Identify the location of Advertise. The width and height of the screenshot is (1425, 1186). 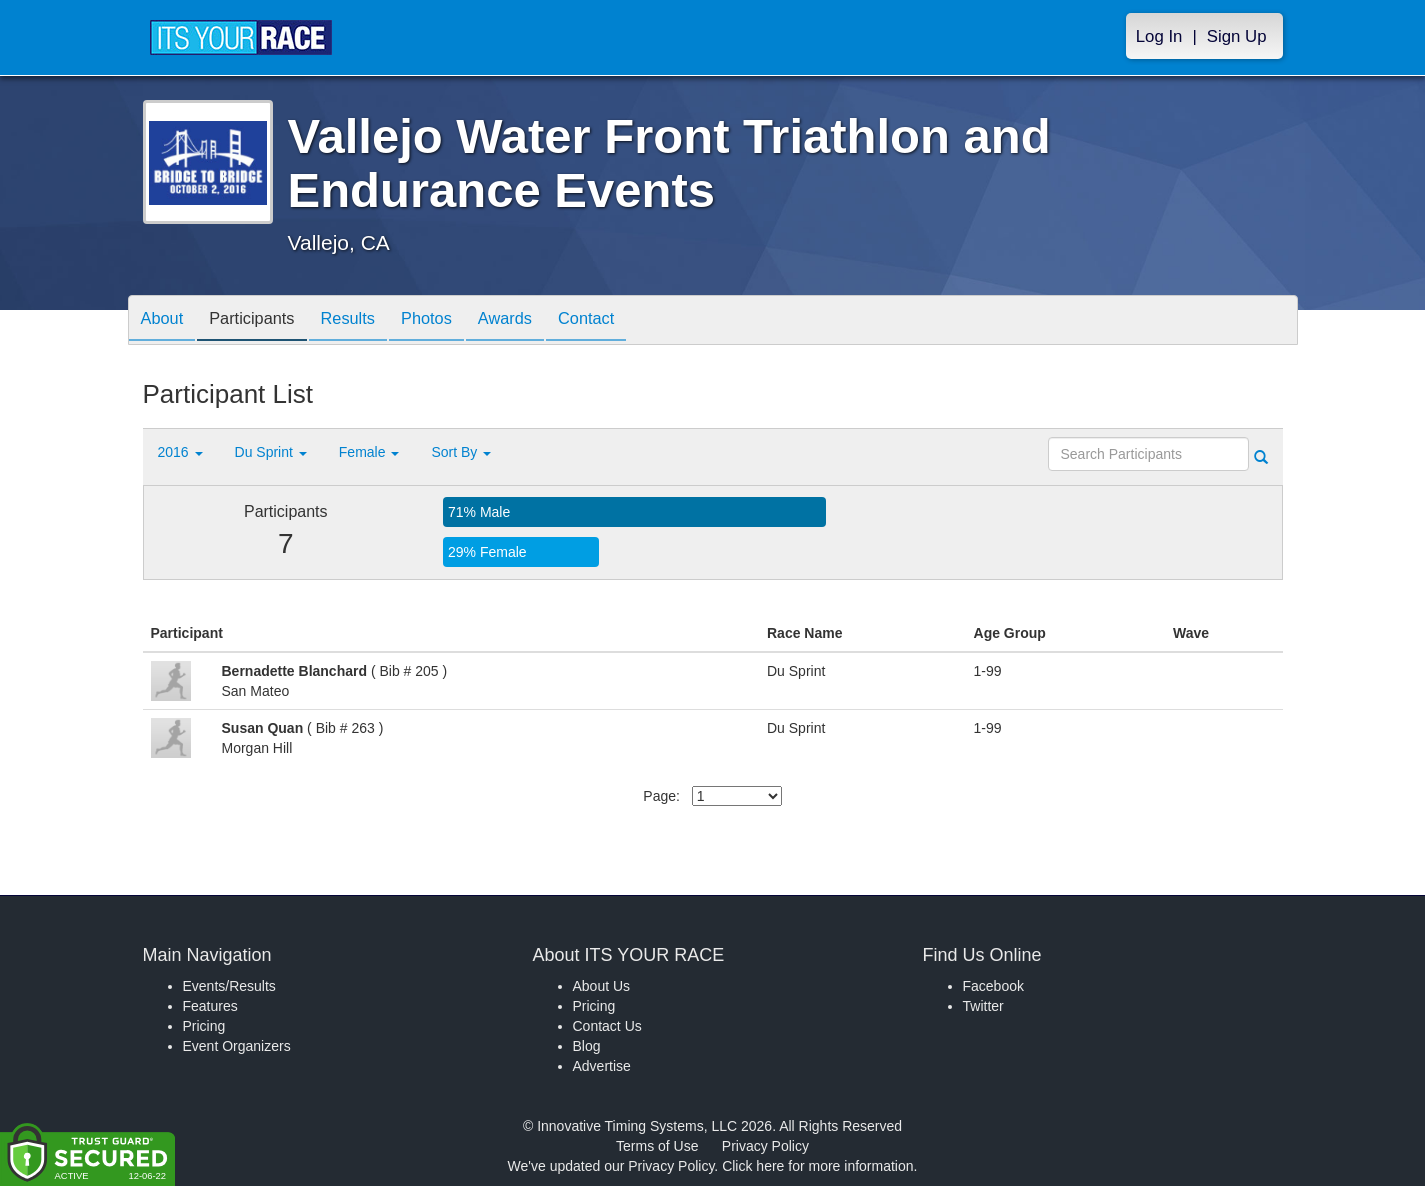
(602, 1066).